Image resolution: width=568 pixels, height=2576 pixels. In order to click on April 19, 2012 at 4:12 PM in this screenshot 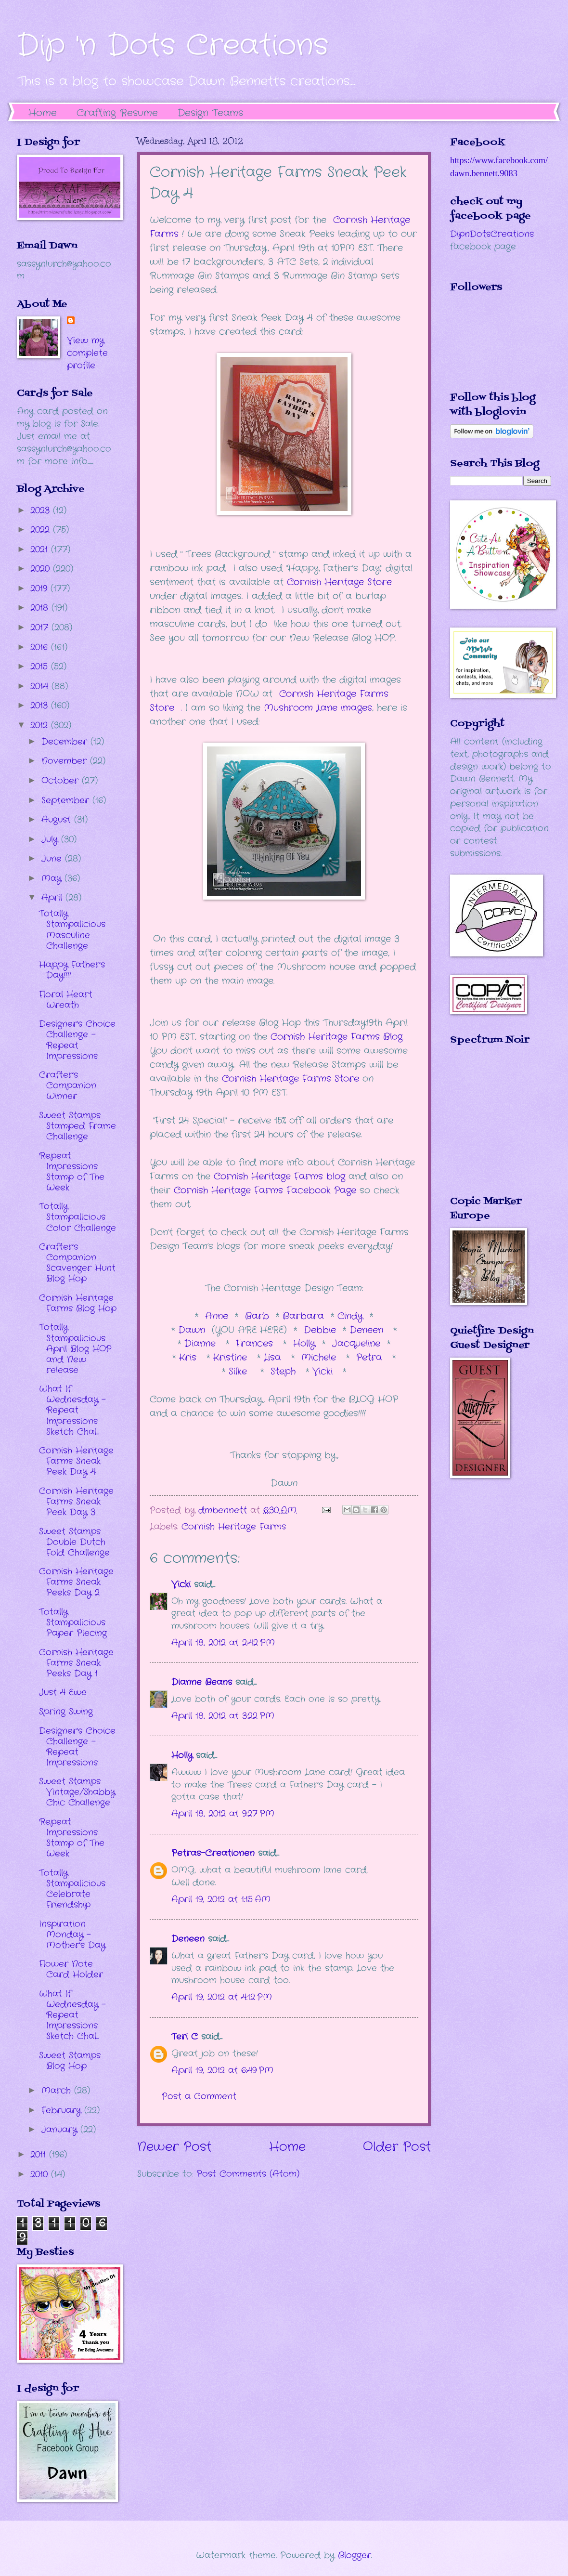, I will do `click(221, 1997)`.